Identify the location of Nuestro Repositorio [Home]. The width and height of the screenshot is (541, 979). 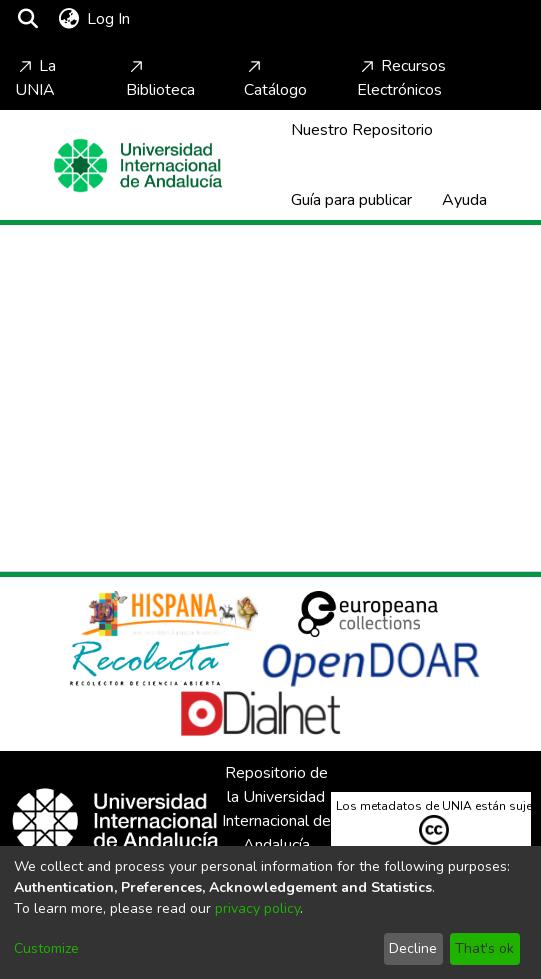
(362, 130).